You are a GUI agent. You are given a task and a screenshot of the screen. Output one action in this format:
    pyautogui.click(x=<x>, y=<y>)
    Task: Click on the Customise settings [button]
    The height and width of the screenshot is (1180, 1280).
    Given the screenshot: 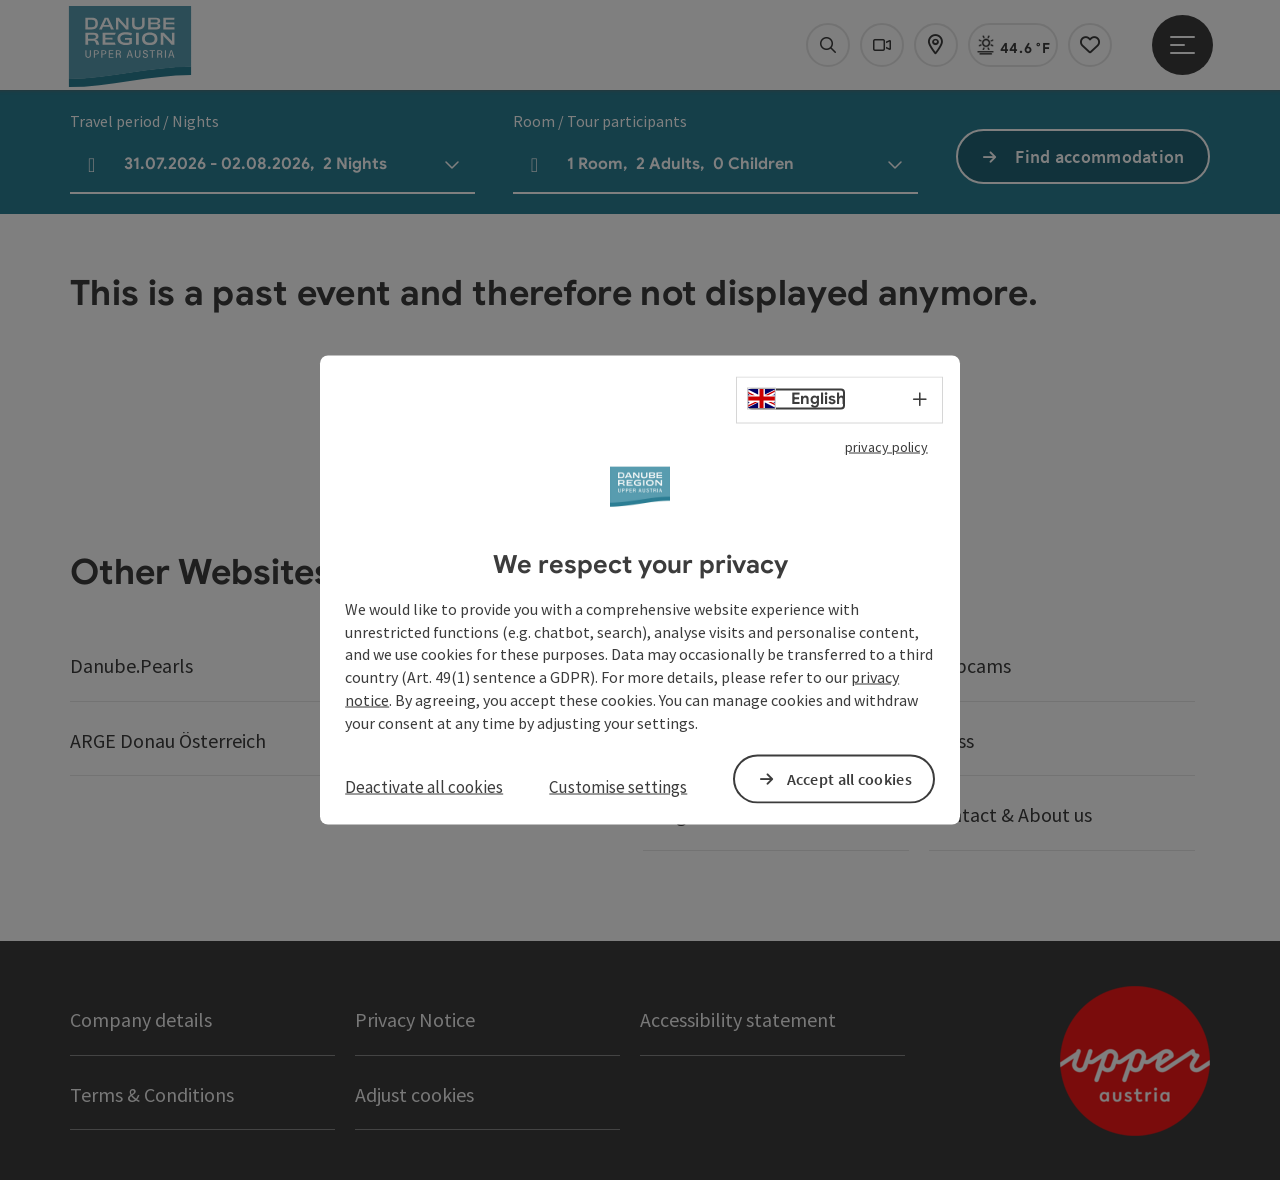 What is the action you would take?
    pyautogui.click(x=618, y=786)
    